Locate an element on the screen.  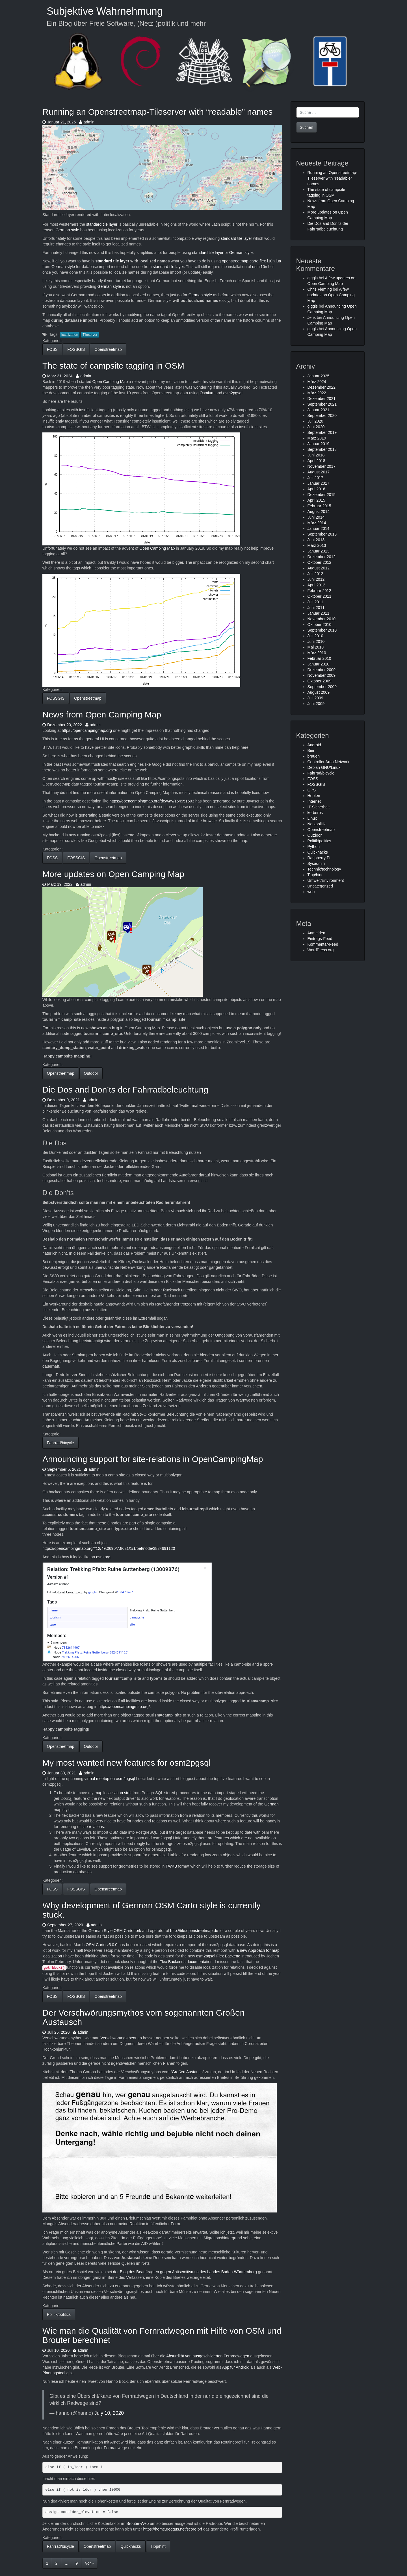
Uncategorized is located at coordinates (320, 886).